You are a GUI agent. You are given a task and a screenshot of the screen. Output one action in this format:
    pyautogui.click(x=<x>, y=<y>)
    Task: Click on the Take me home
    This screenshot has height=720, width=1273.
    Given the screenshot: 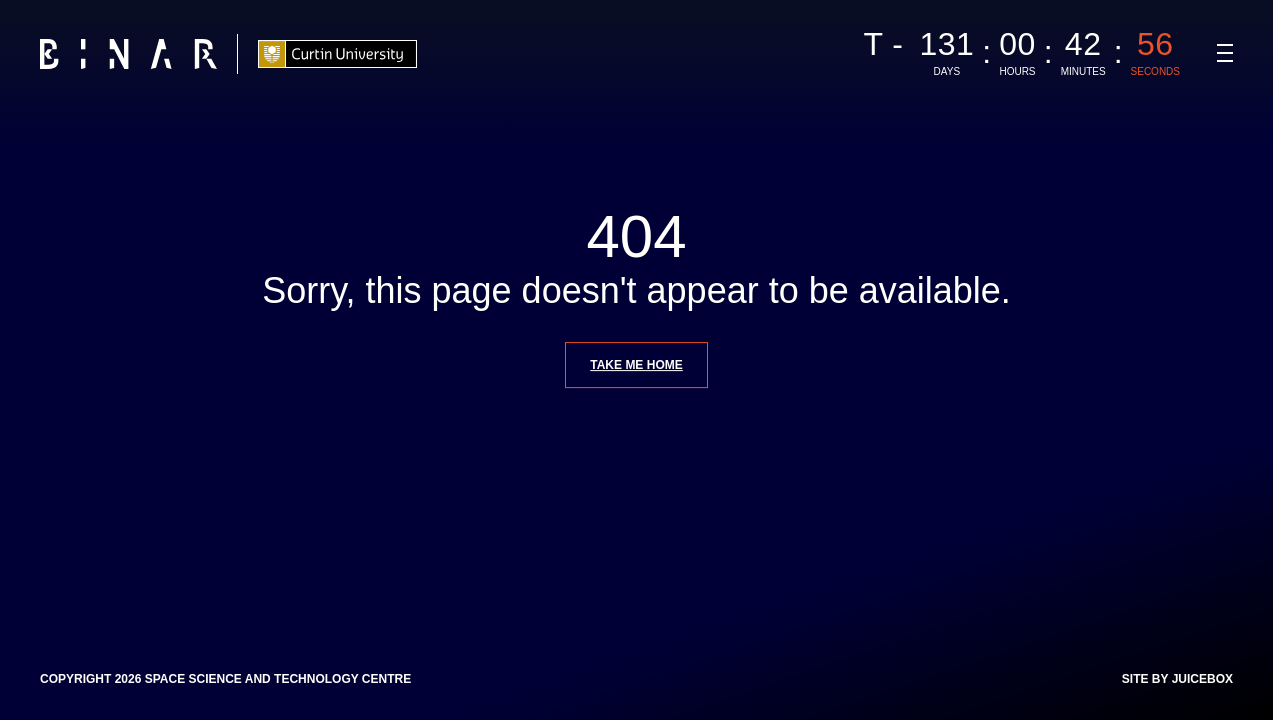 What is the action you would take?
    pyautogui.click(x=636, y=365)
    